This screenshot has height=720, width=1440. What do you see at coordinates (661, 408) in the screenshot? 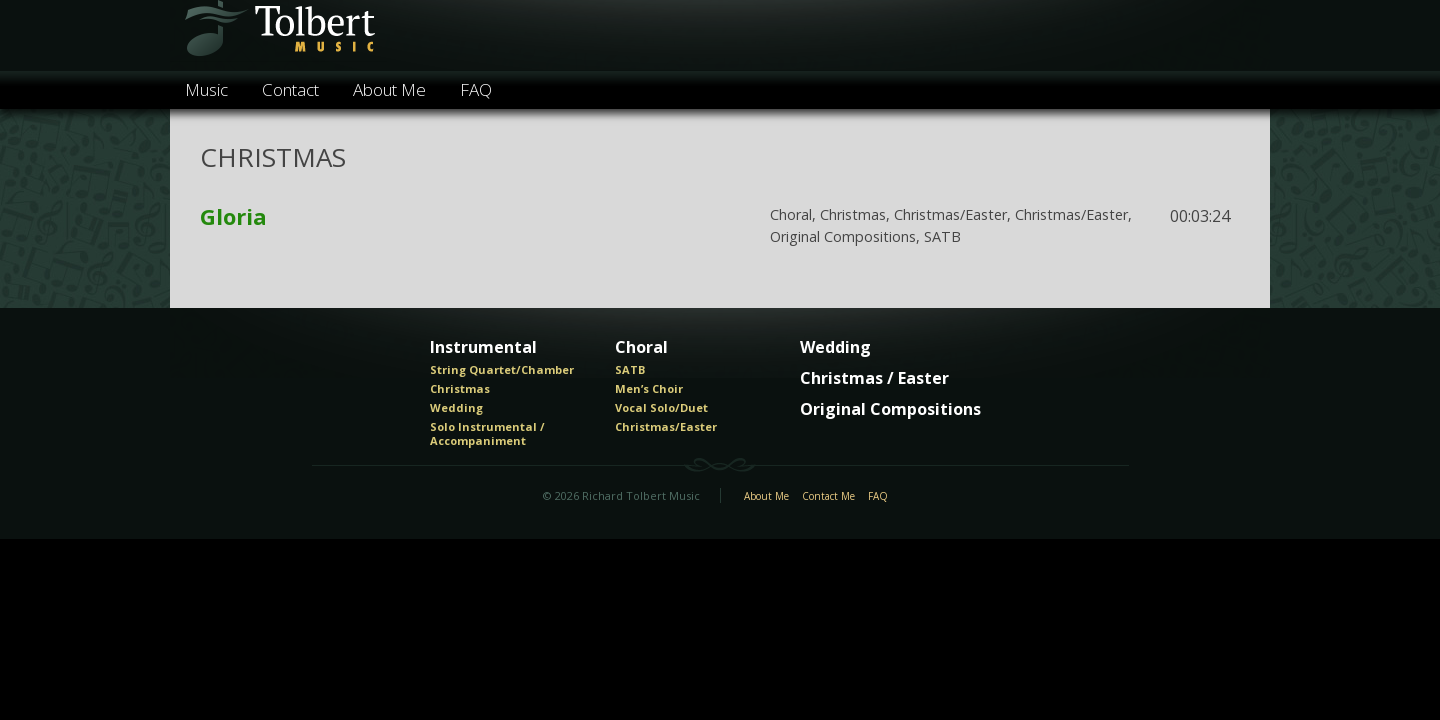
I see `Vocal Solo/Duet` at bounding box center [661, 408].